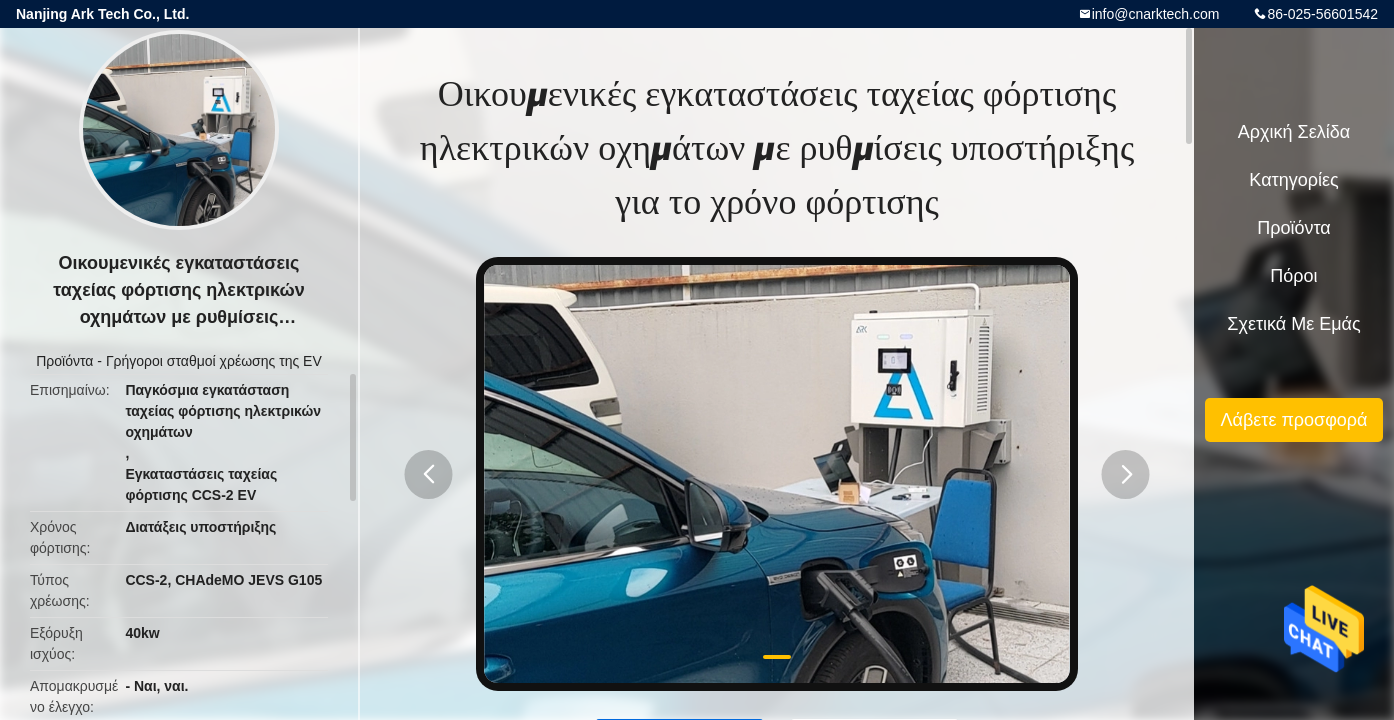  What do you see at coordinates (1293, 324) in the screenshot?
I see `Σχετικά με εμάς` at bounding box center [1293, 324].